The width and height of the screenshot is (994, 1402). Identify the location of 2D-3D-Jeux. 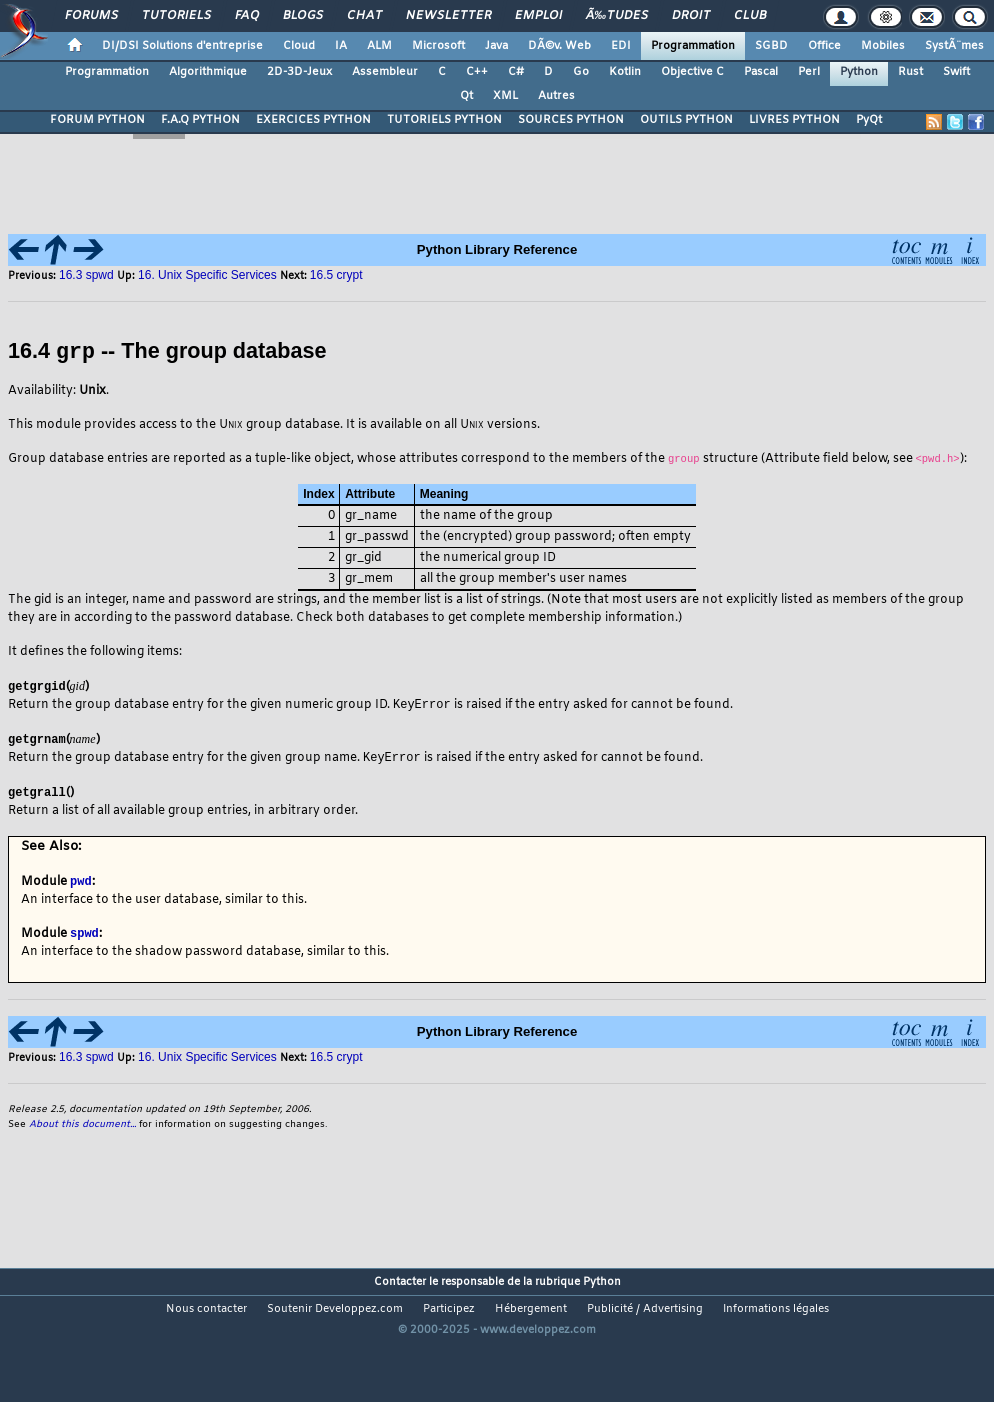
(299, 72).